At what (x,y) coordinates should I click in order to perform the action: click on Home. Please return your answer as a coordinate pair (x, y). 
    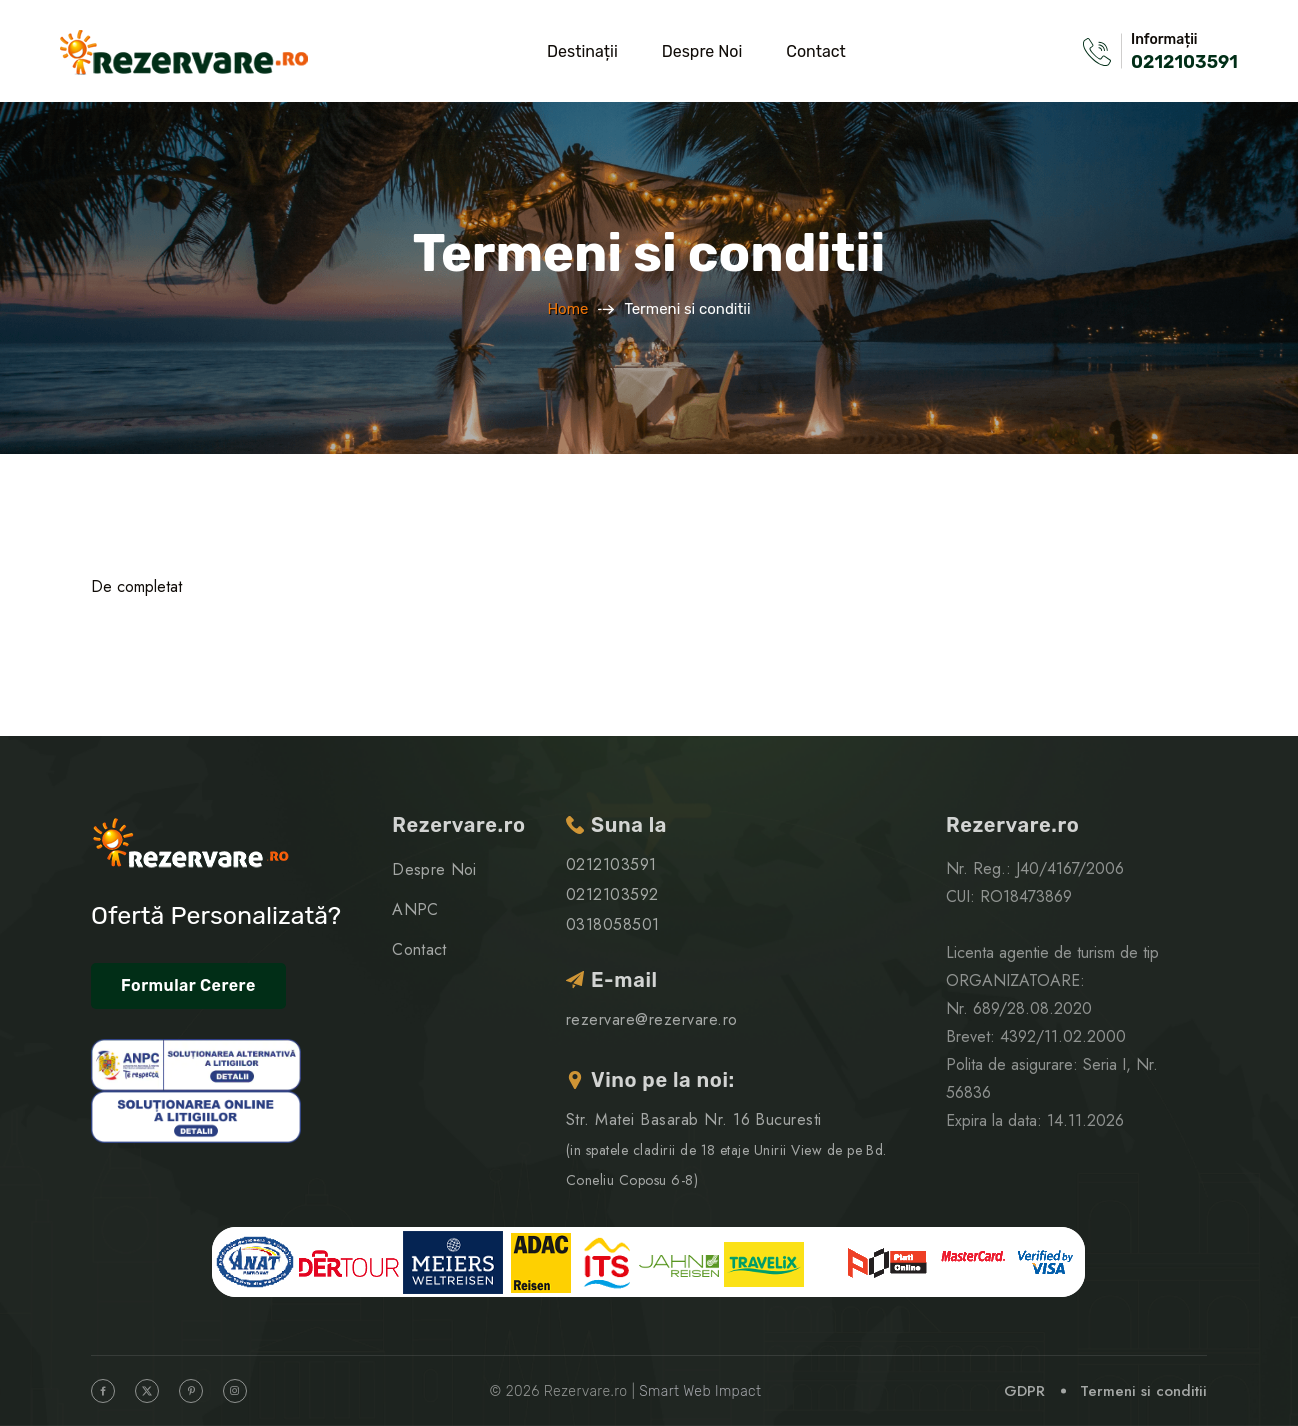
    Looking at the image, I should click on (567, 309).